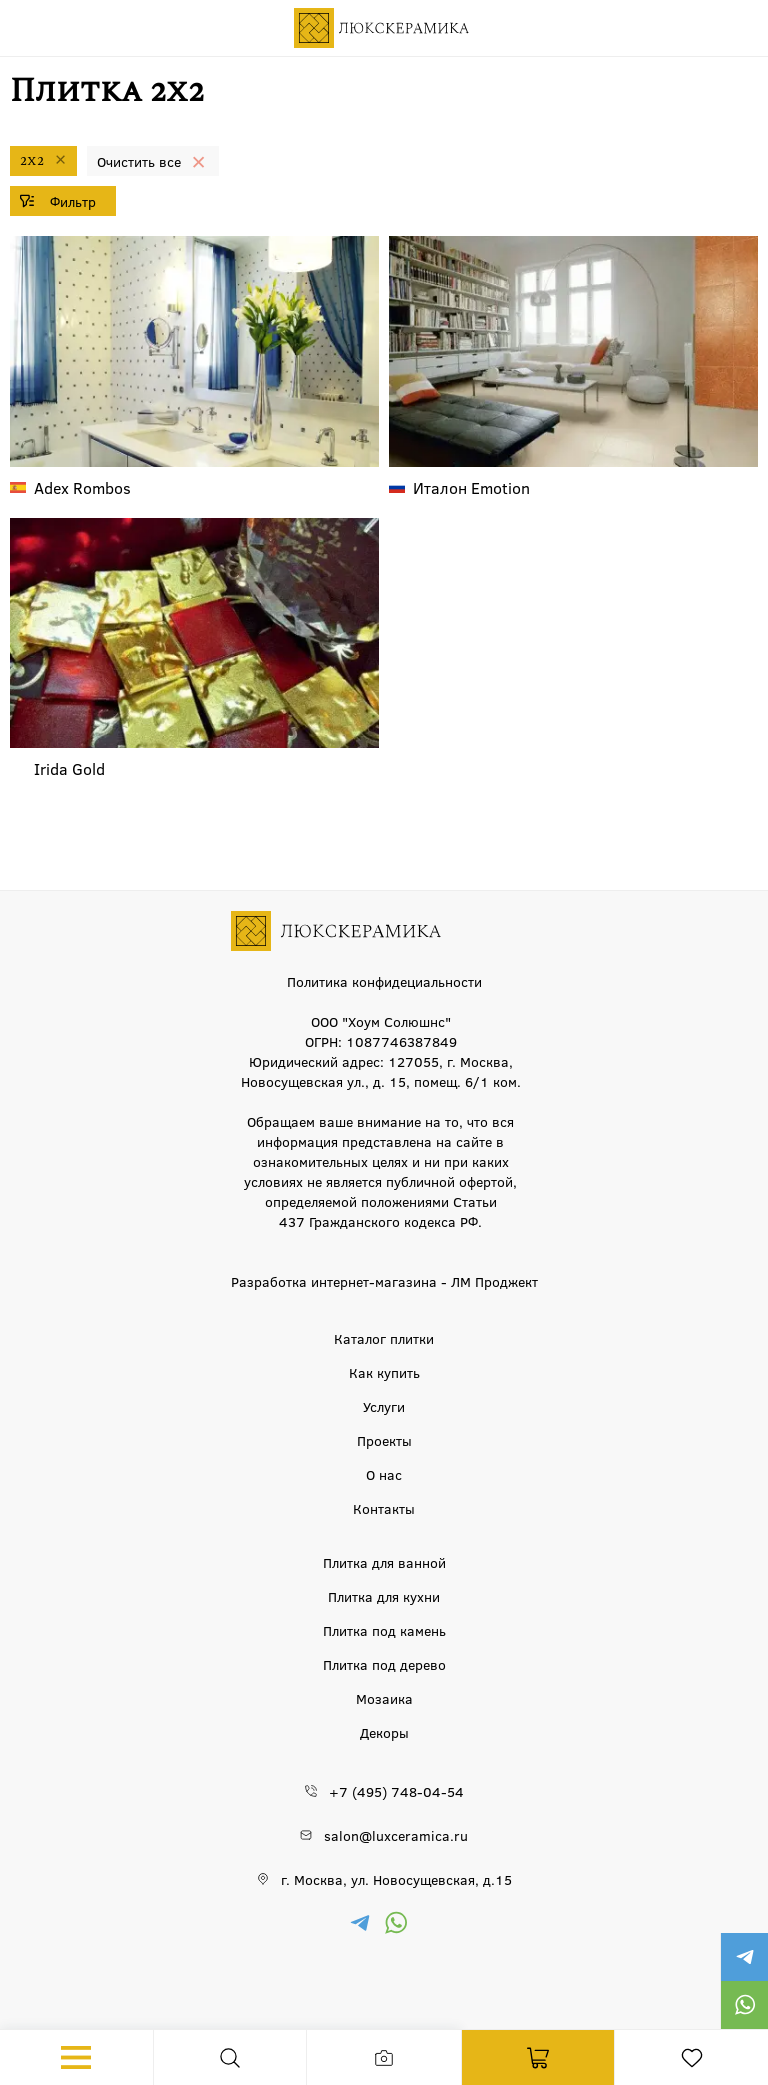 This screenshot has width=768, height=2085. Describe the element at coordinates (384, 1474) in the screenshot. I see `О нас` at that location.